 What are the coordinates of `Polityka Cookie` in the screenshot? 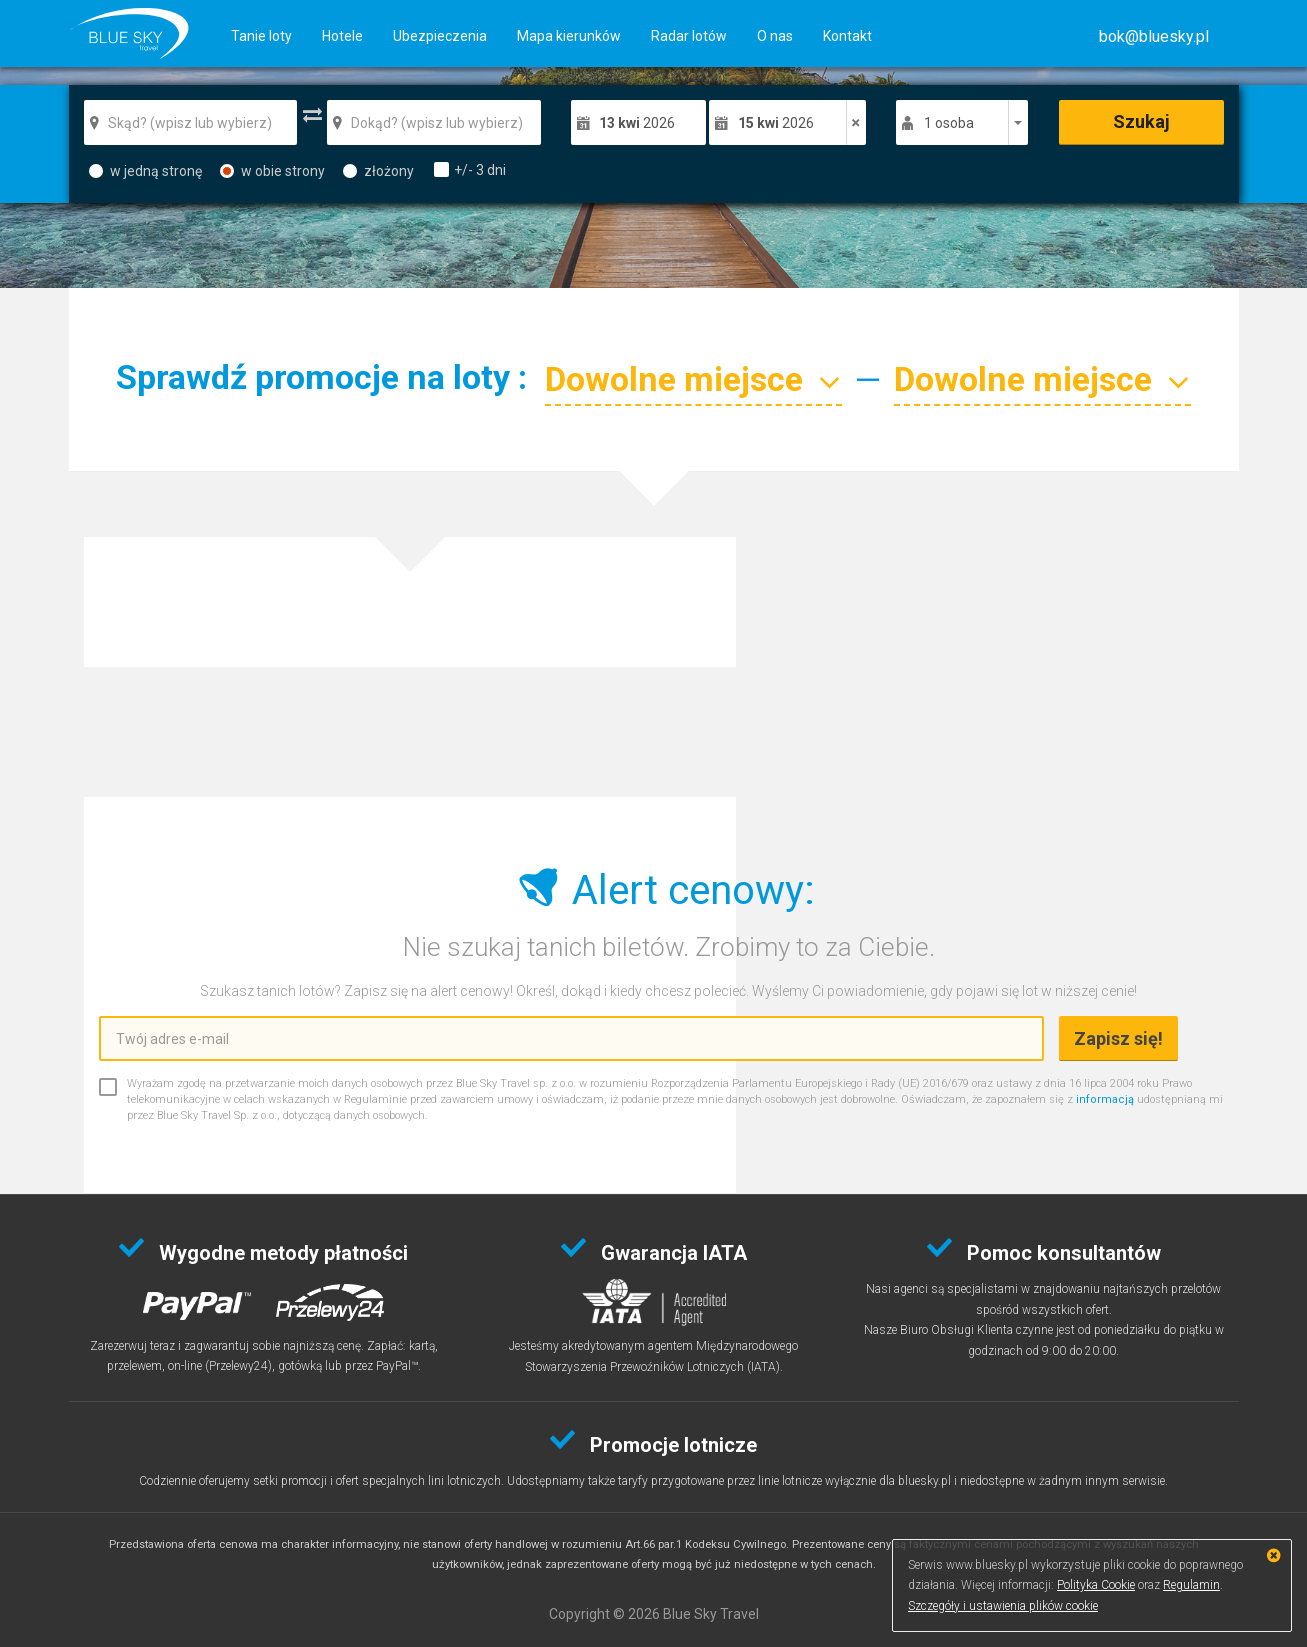 It's located at (1096, 1585).